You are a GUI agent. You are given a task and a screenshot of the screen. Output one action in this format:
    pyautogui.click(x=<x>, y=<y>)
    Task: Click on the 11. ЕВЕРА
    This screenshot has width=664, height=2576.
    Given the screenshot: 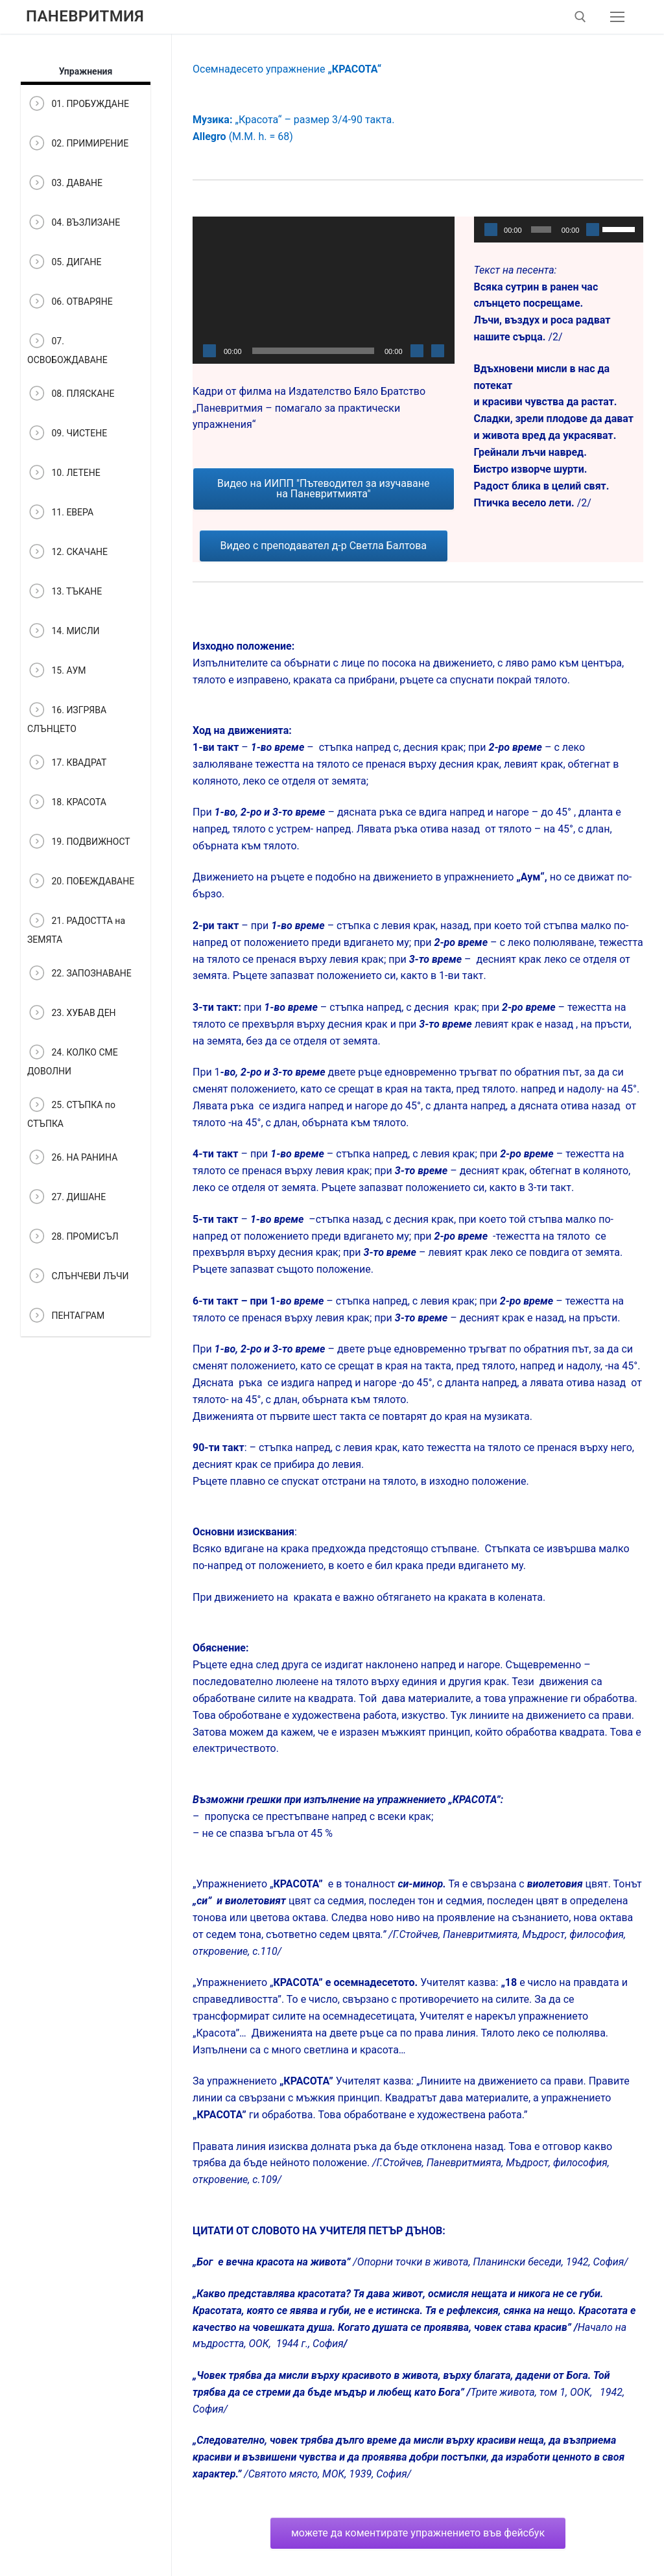 What is the action you would take?
    pyautogui.click(x=60, y=513)
    